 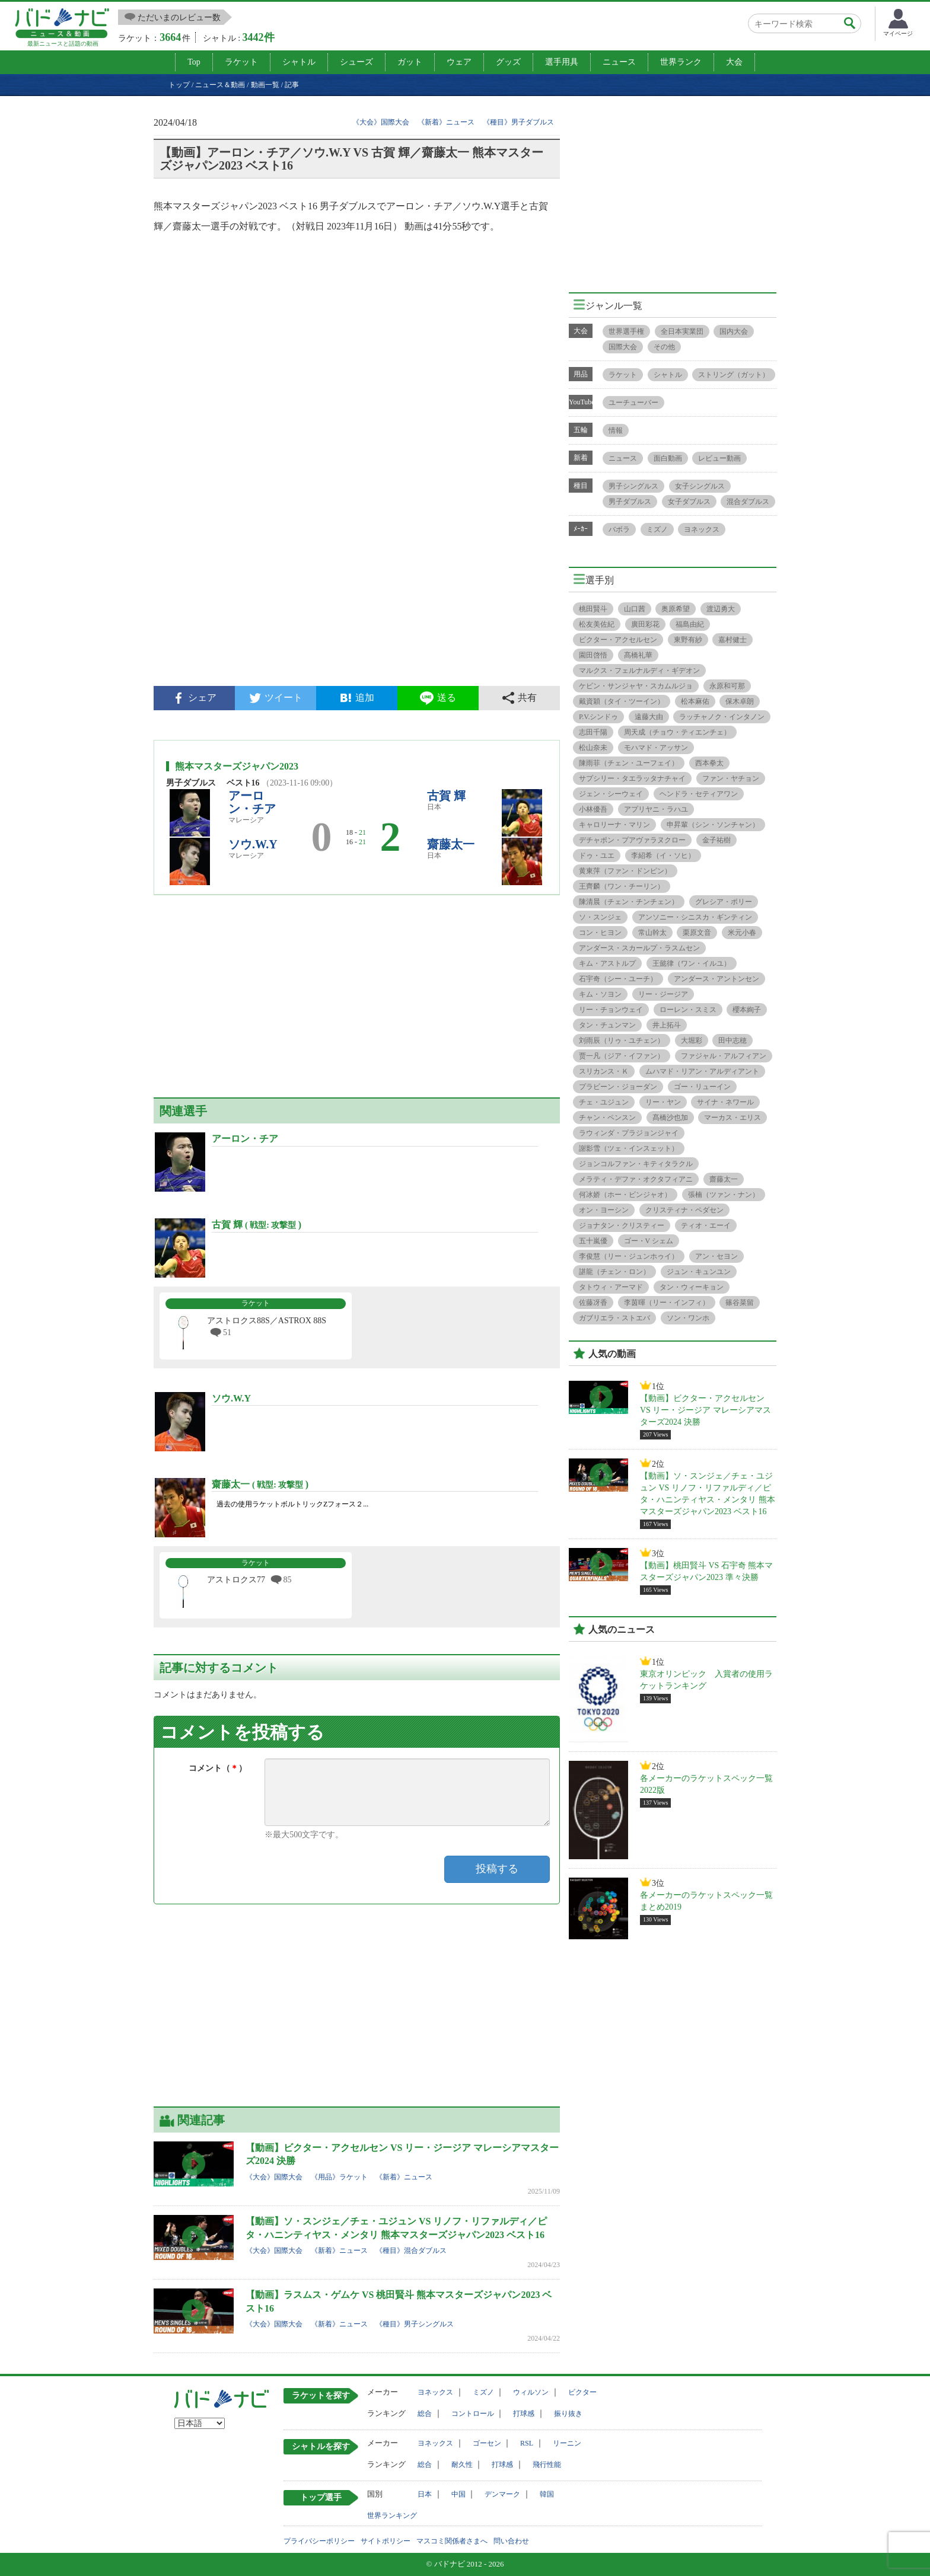 What do you see at coordinates (462, 2464) in the screenshot?
I see `耐久性` at bounding box center [462, 2464].